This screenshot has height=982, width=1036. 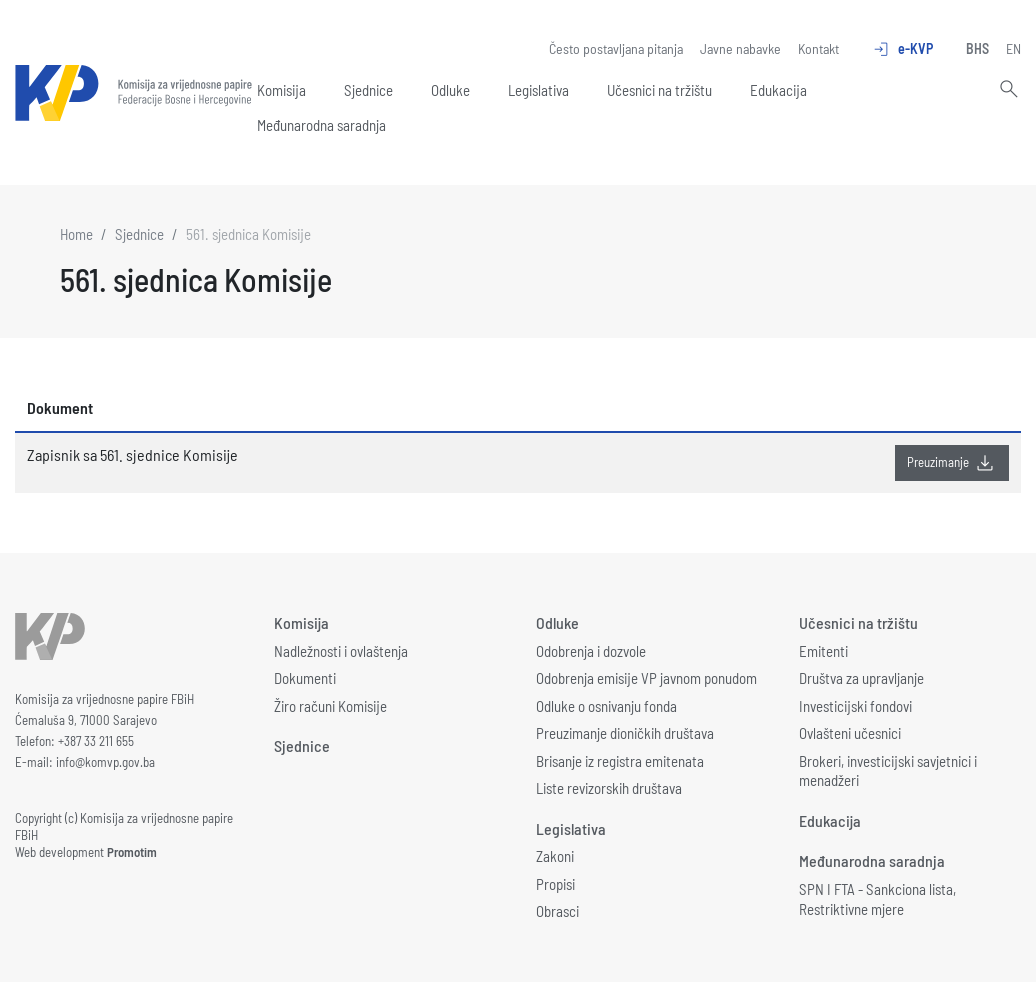 What do you see at coordinates (330, 706) in the screenshot?
I see `Žiro računi Komisije` at bounding box center [330, 706].